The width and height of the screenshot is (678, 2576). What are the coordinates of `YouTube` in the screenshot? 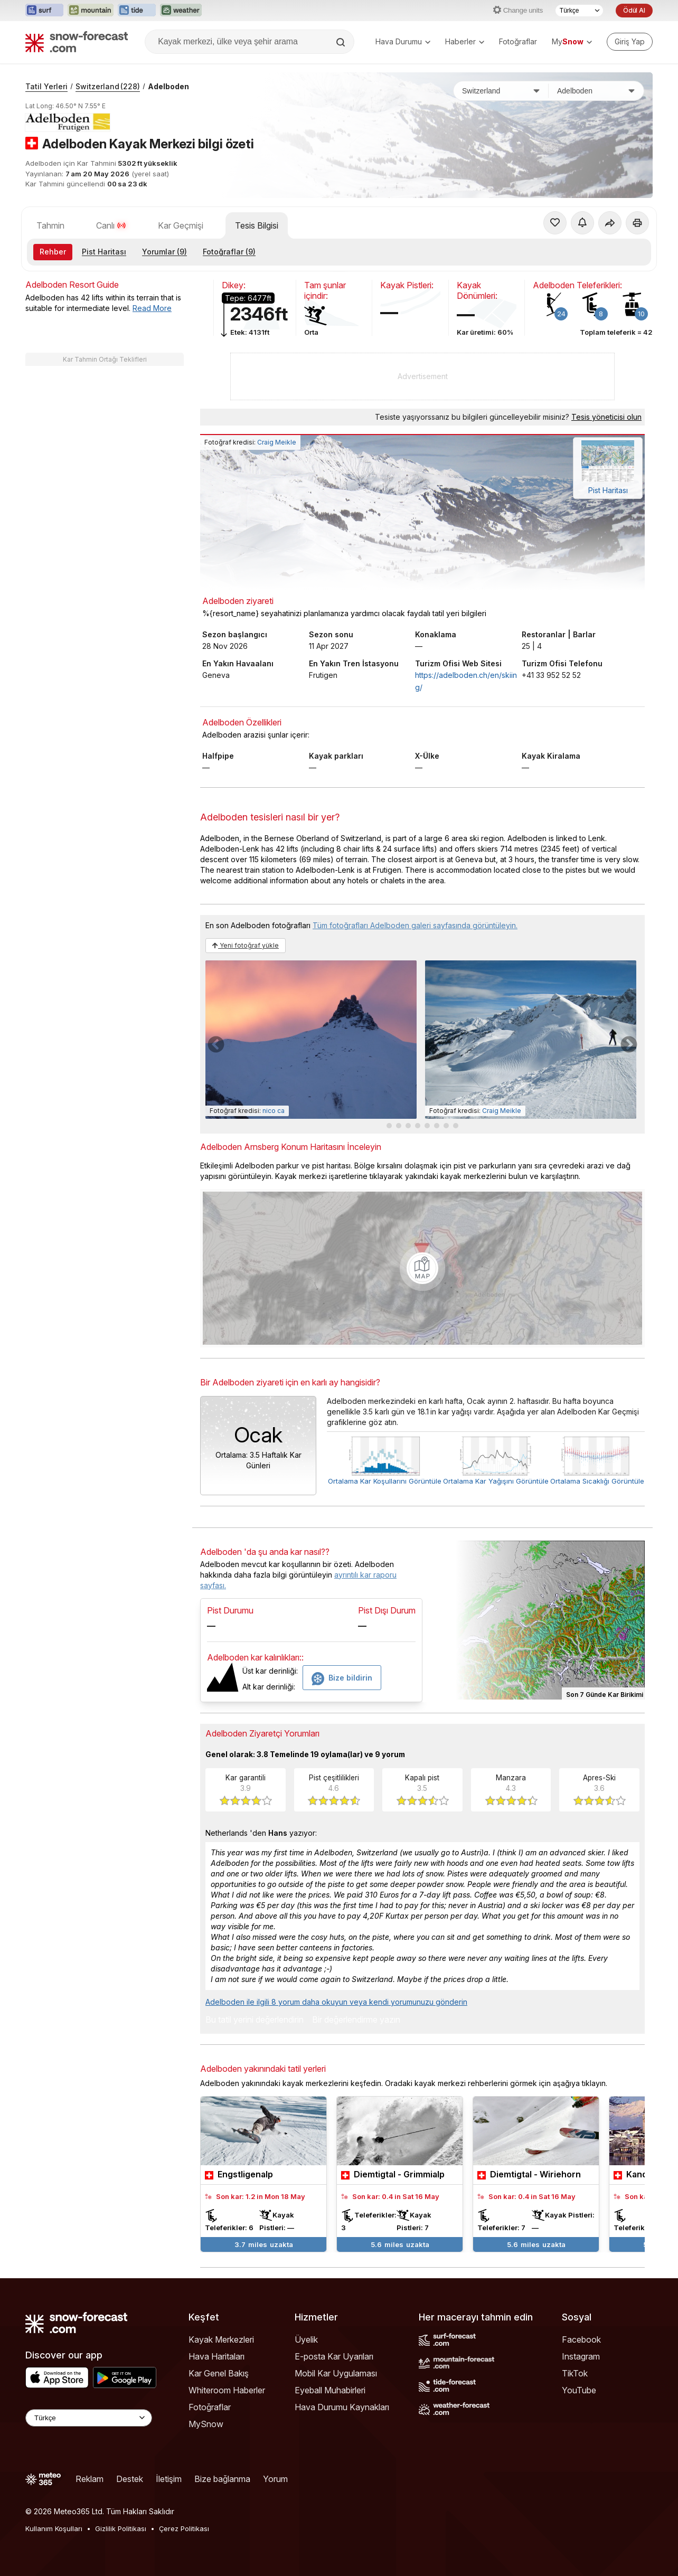 It's located at (579, 2390).